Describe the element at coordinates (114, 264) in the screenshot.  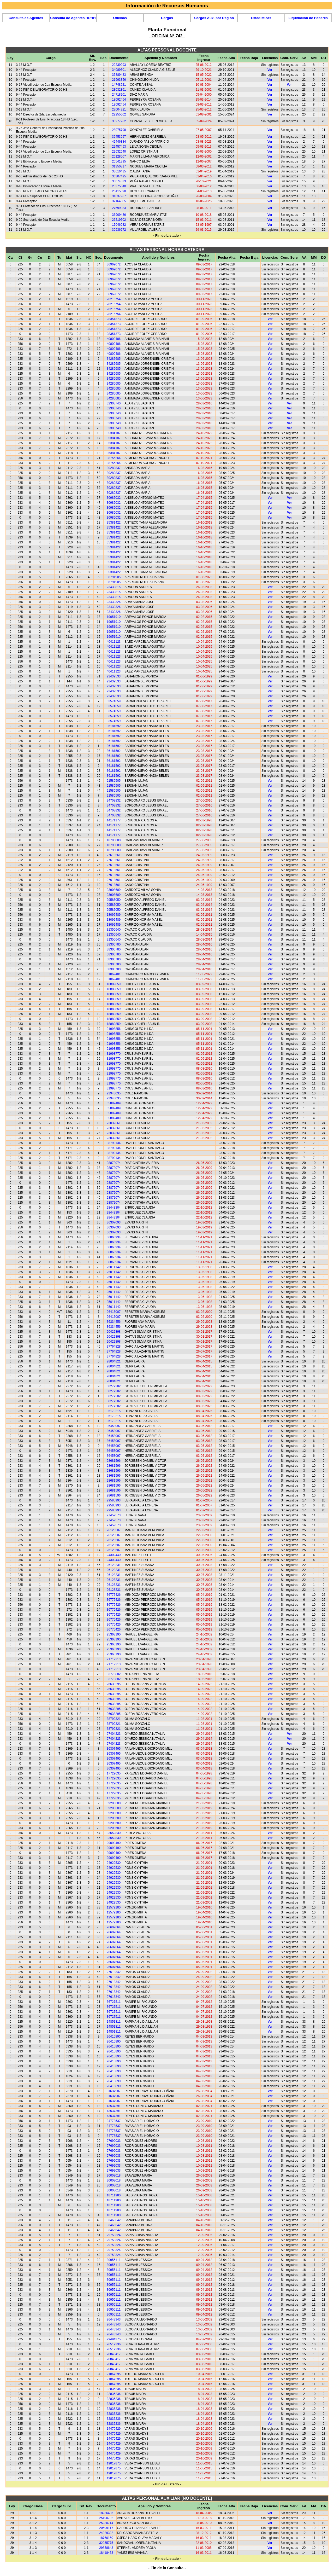
I see `36969072` at that location.